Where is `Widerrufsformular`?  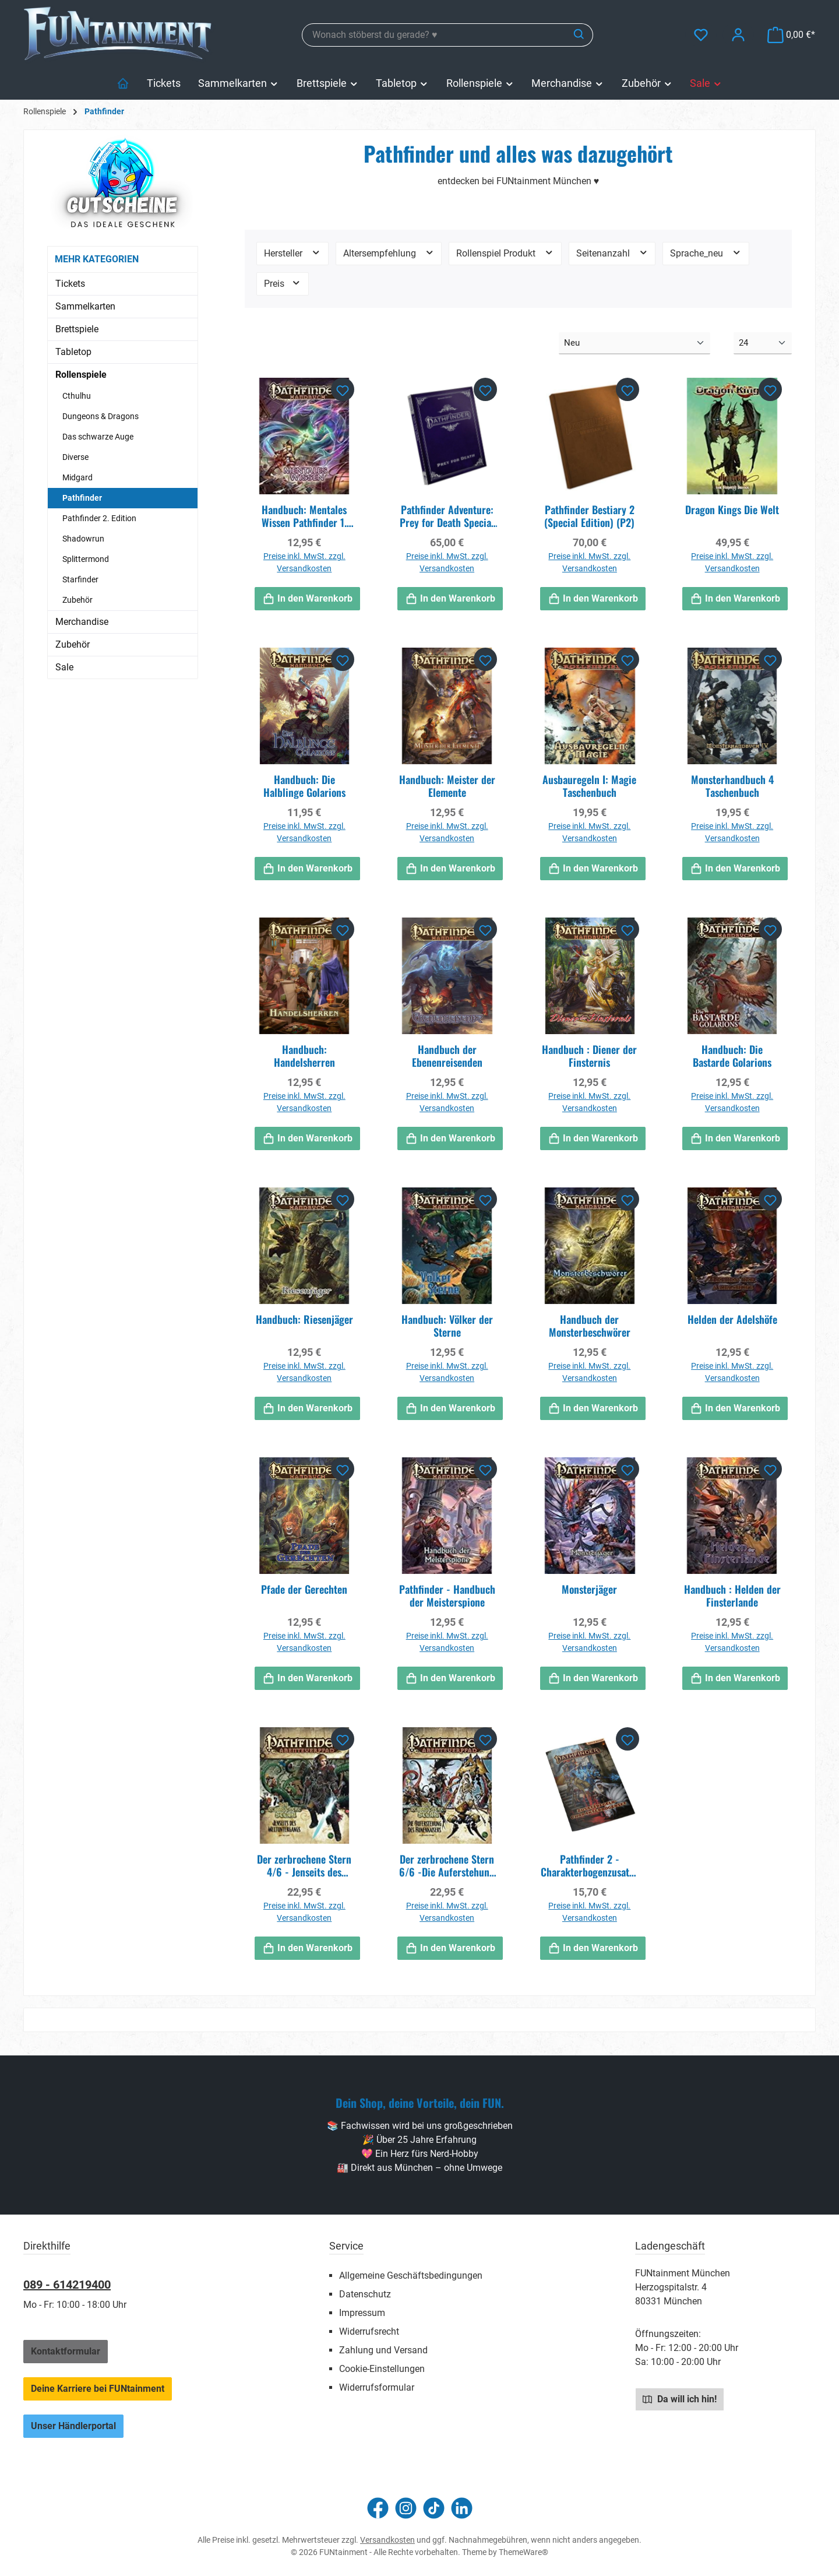
Widerrufsformular is located at coordinates (376, 2387).